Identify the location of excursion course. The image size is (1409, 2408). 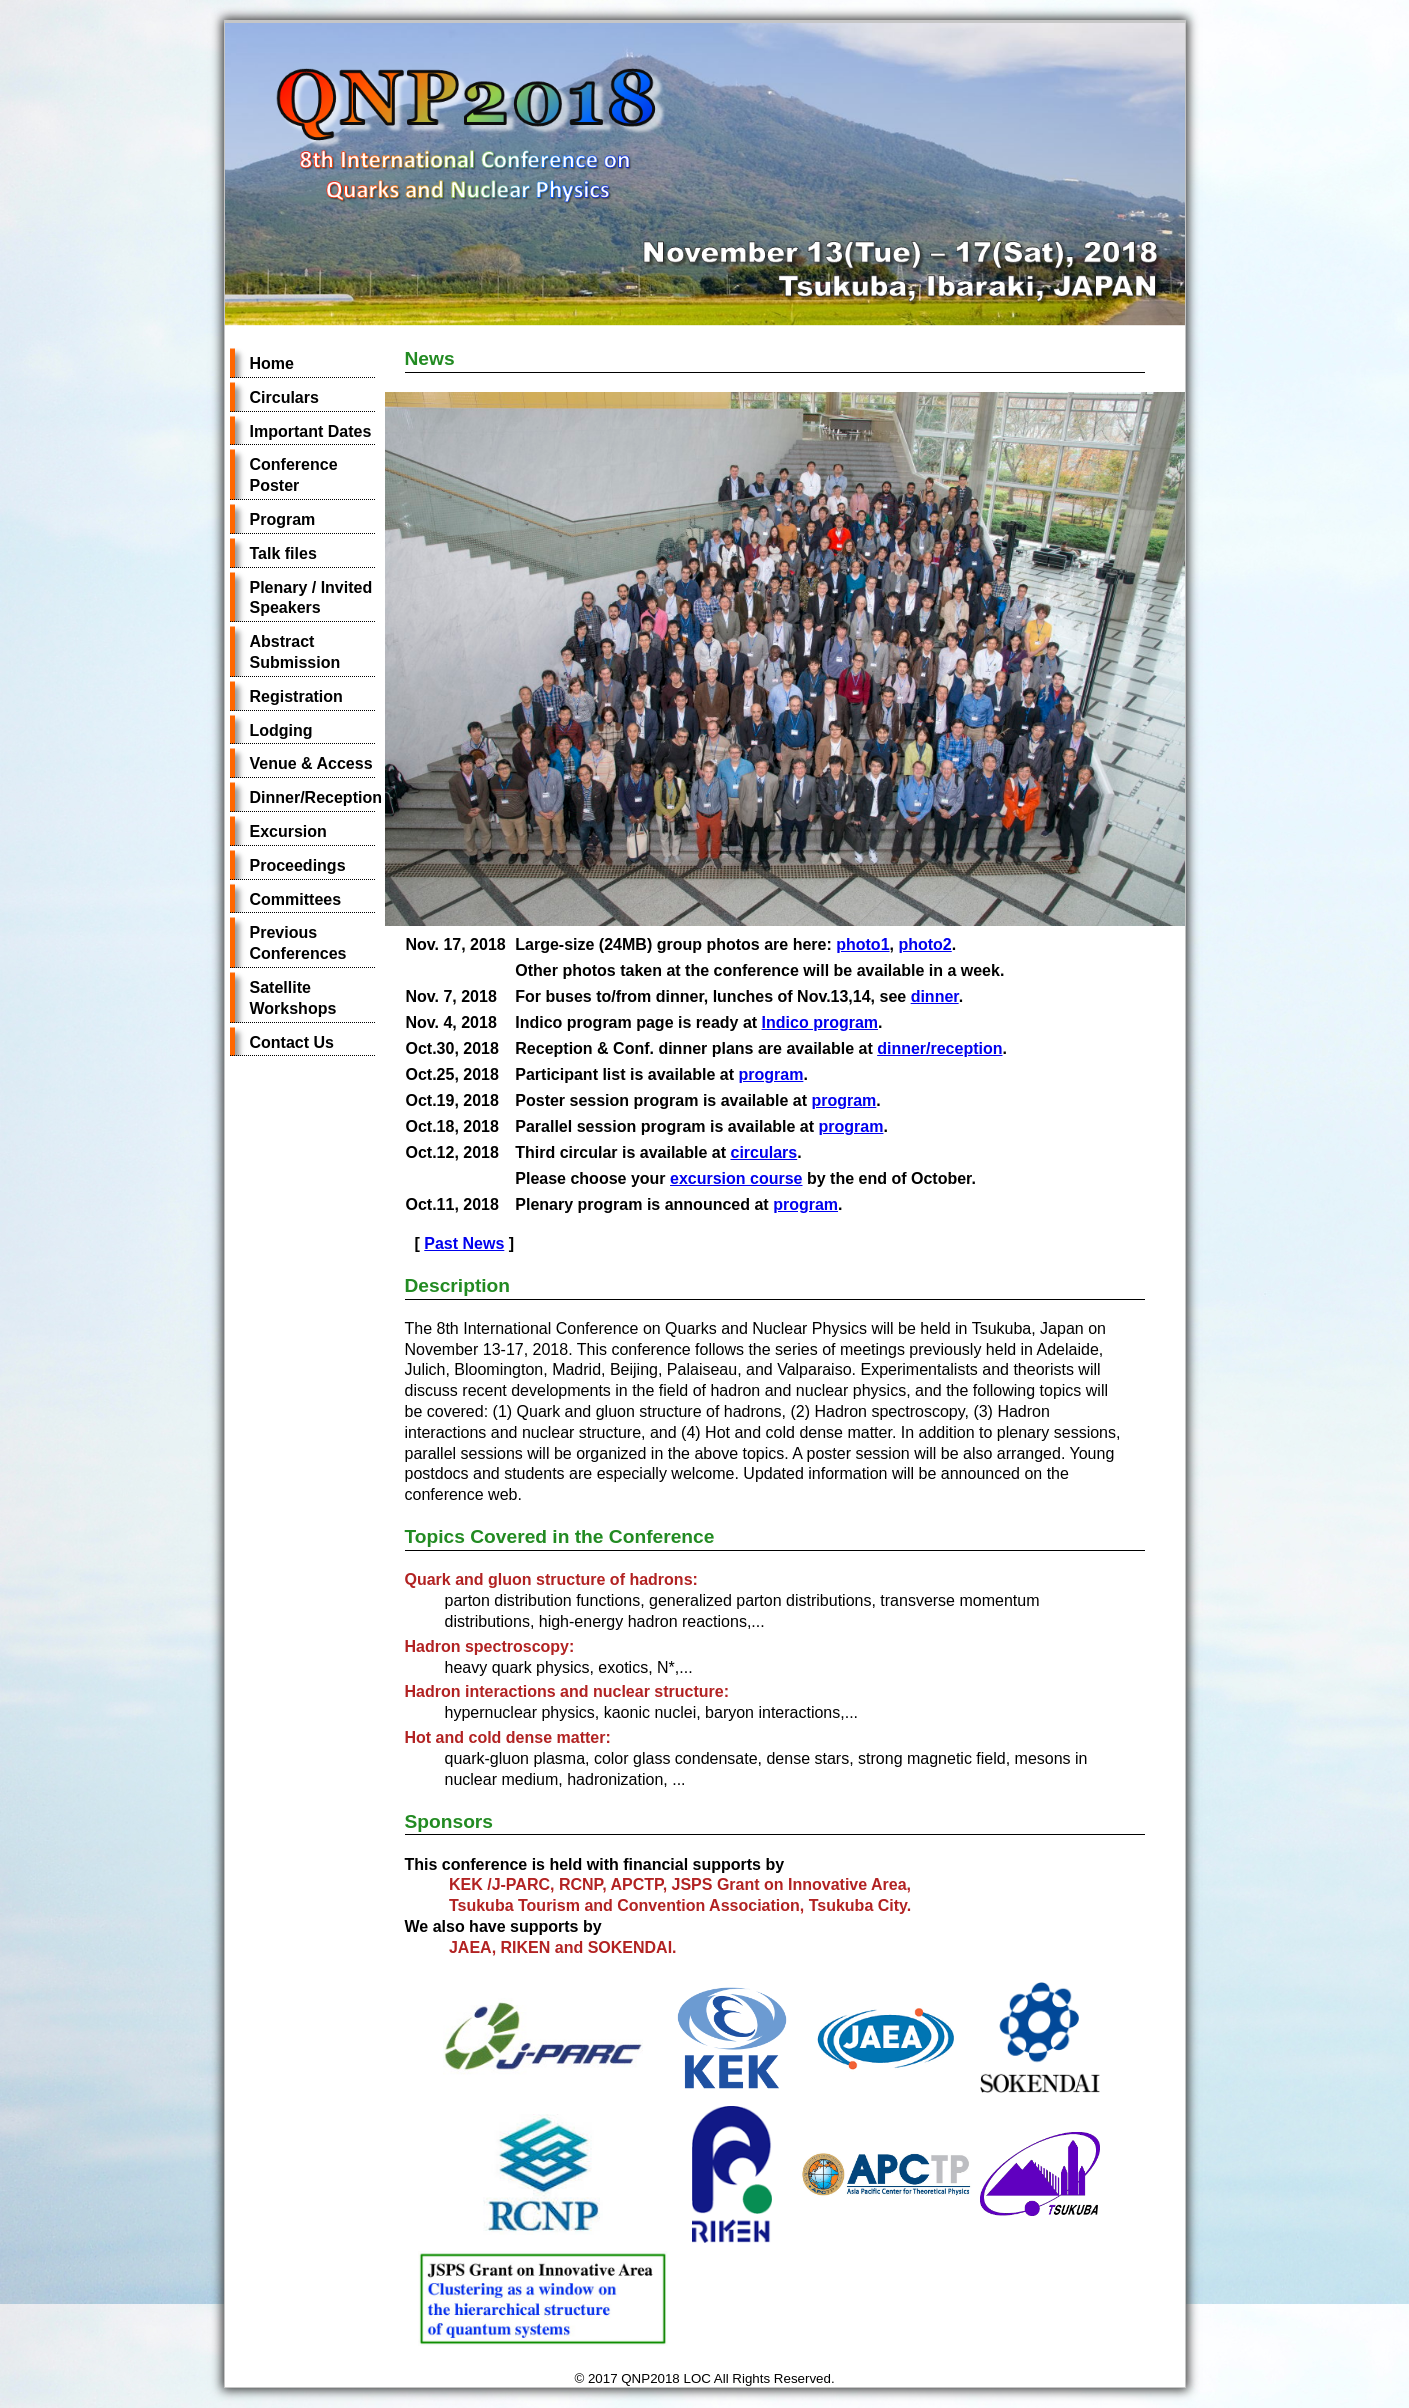
(736, 1178).